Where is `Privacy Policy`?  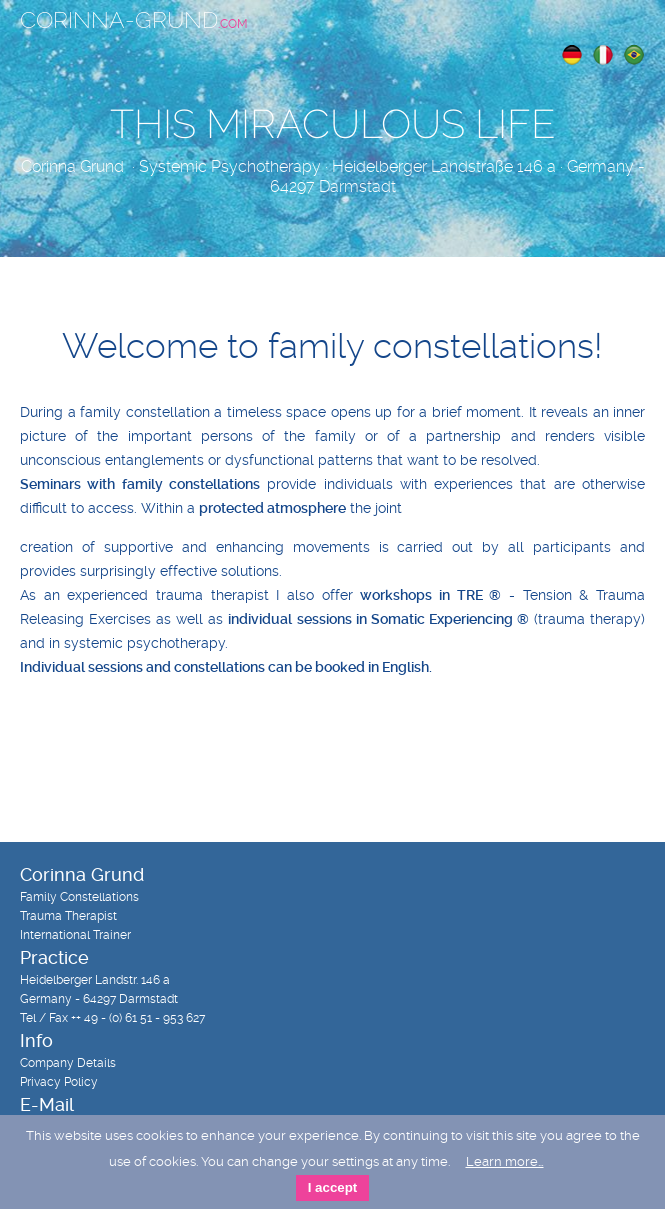 Privacy Policy is located at coordinates (59, 1082).